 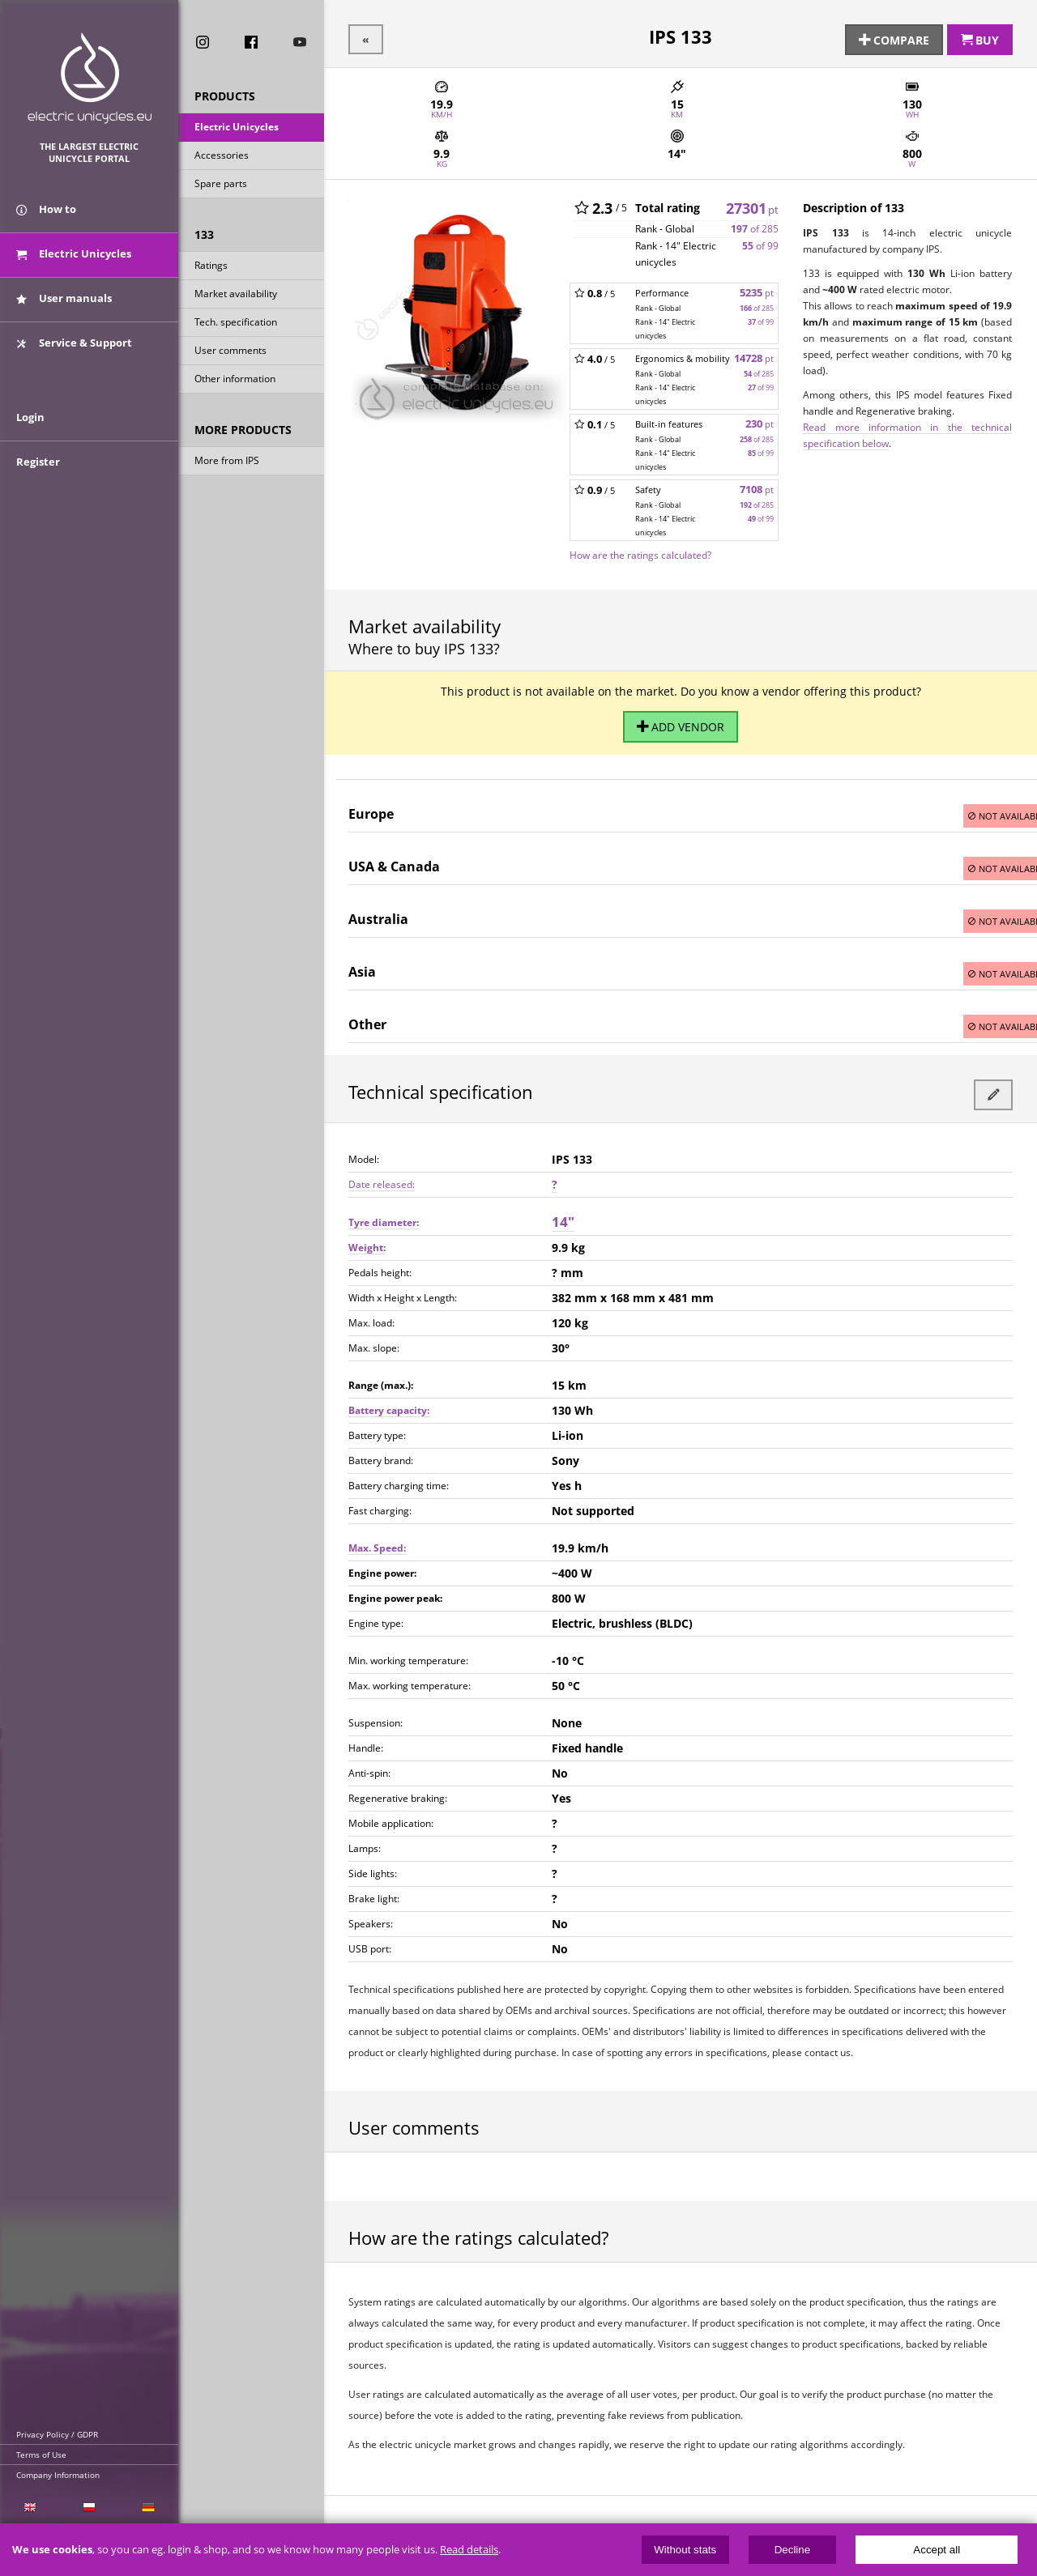 I want to click on More from IPS, so click(x=226, y=462).